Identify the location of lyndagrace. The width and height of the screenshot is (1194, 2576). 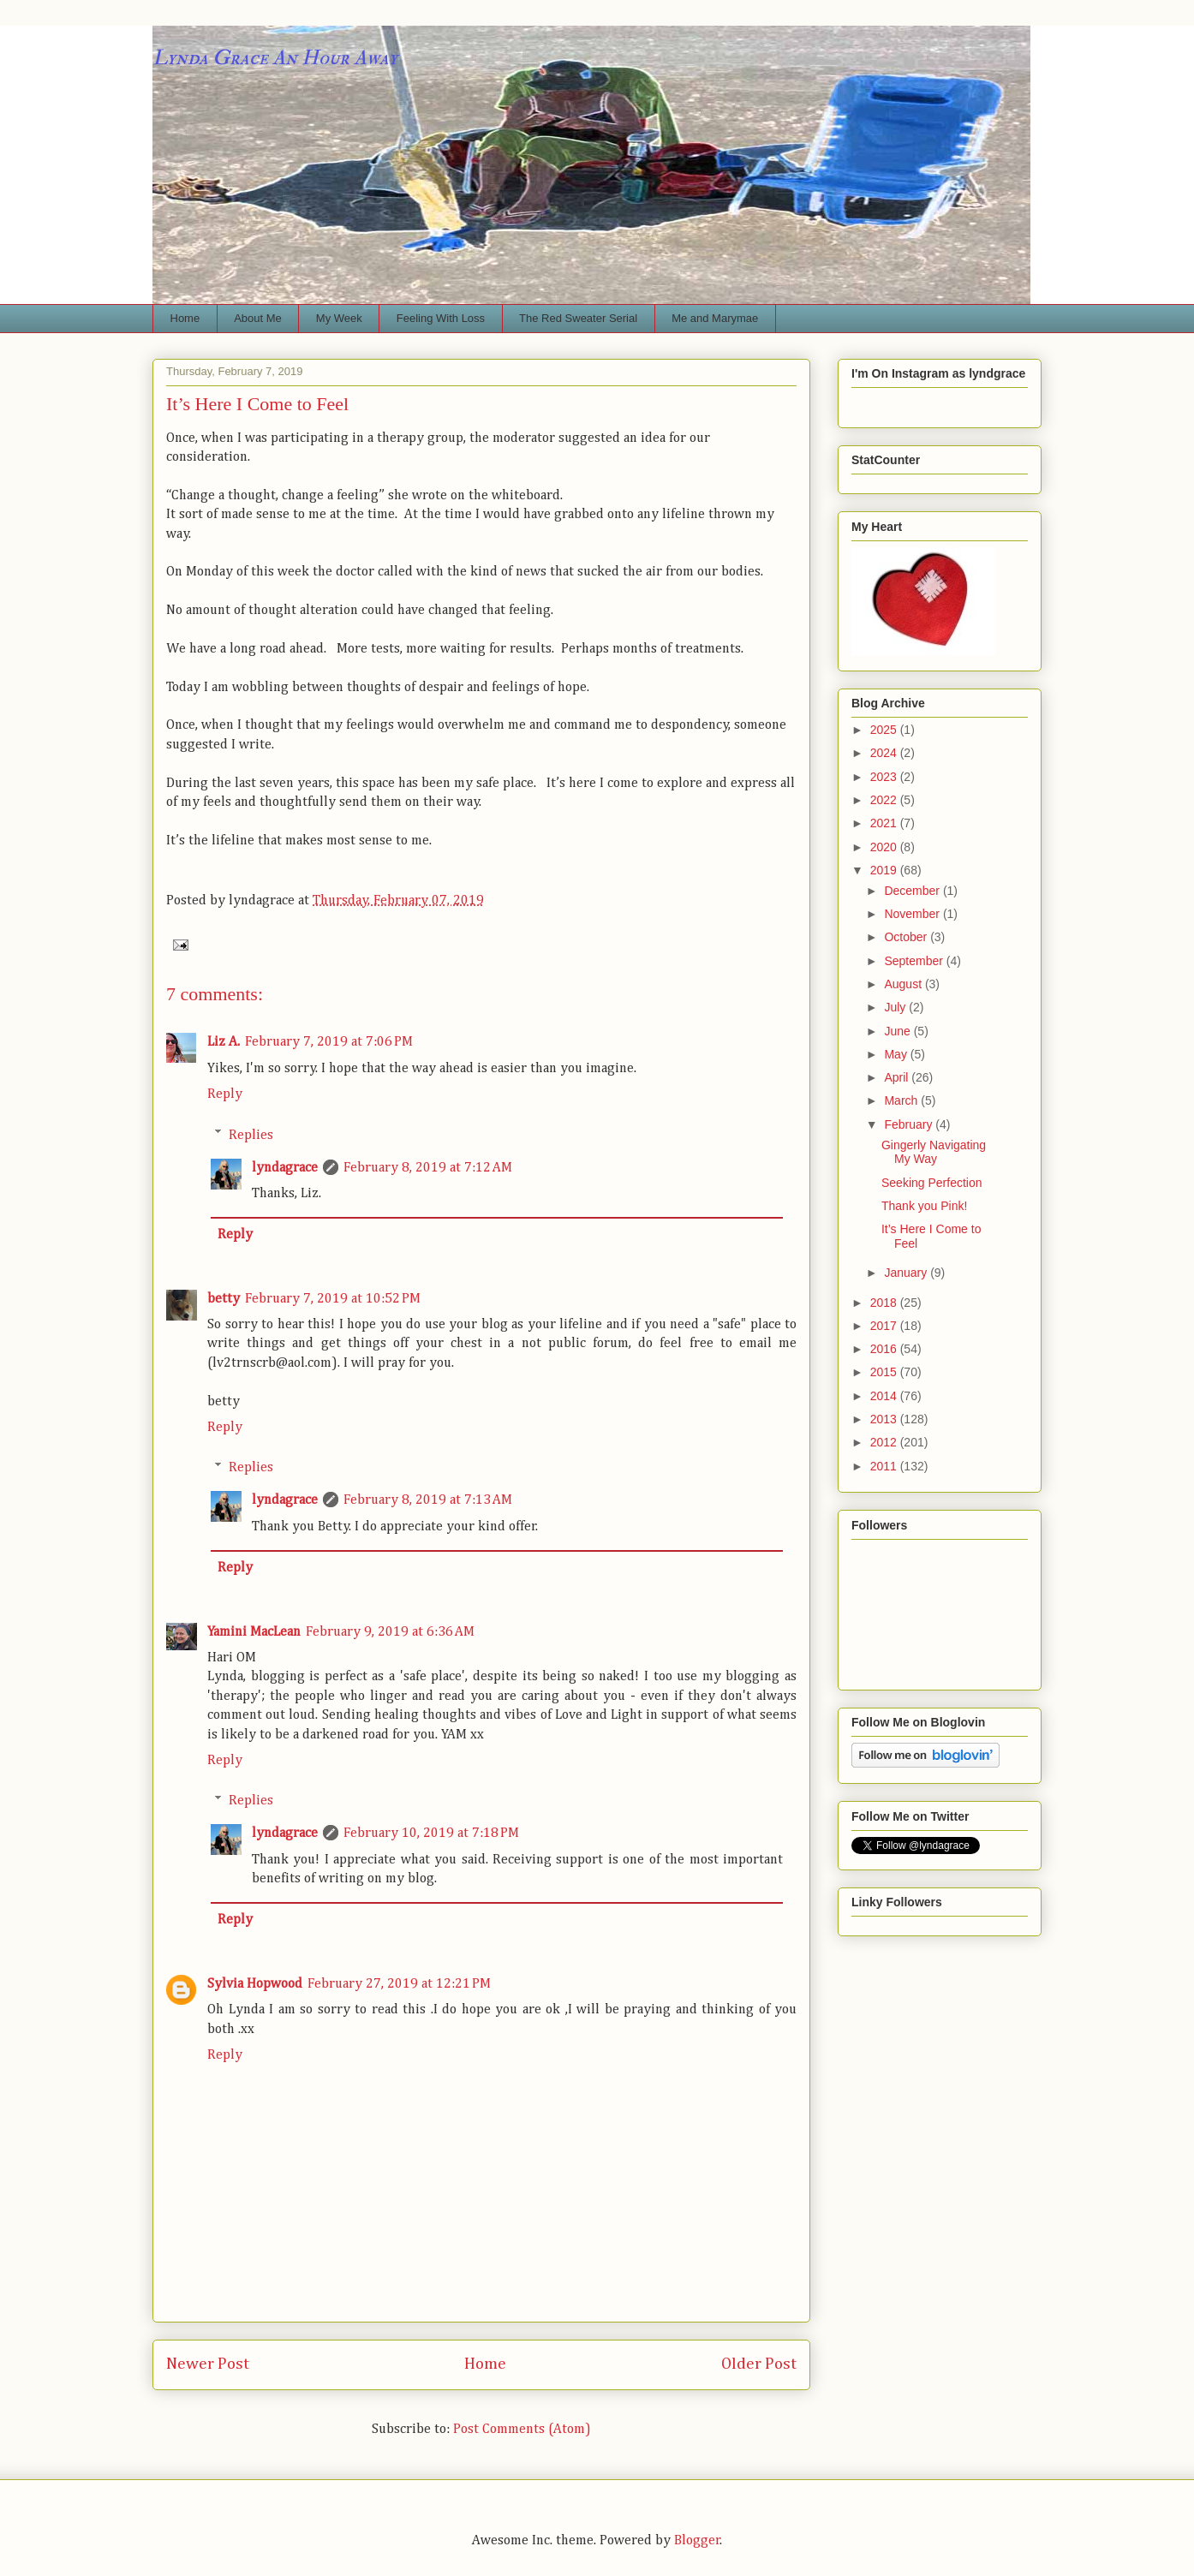
(285, 1168).